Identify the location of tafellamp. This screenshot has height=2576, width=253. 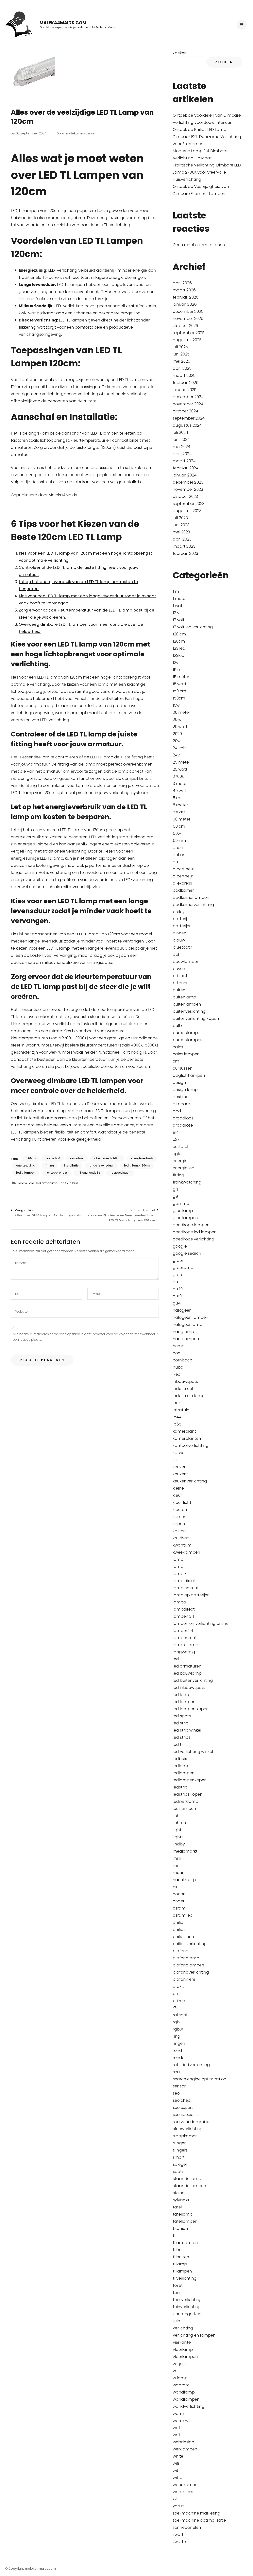
(183, 2214).